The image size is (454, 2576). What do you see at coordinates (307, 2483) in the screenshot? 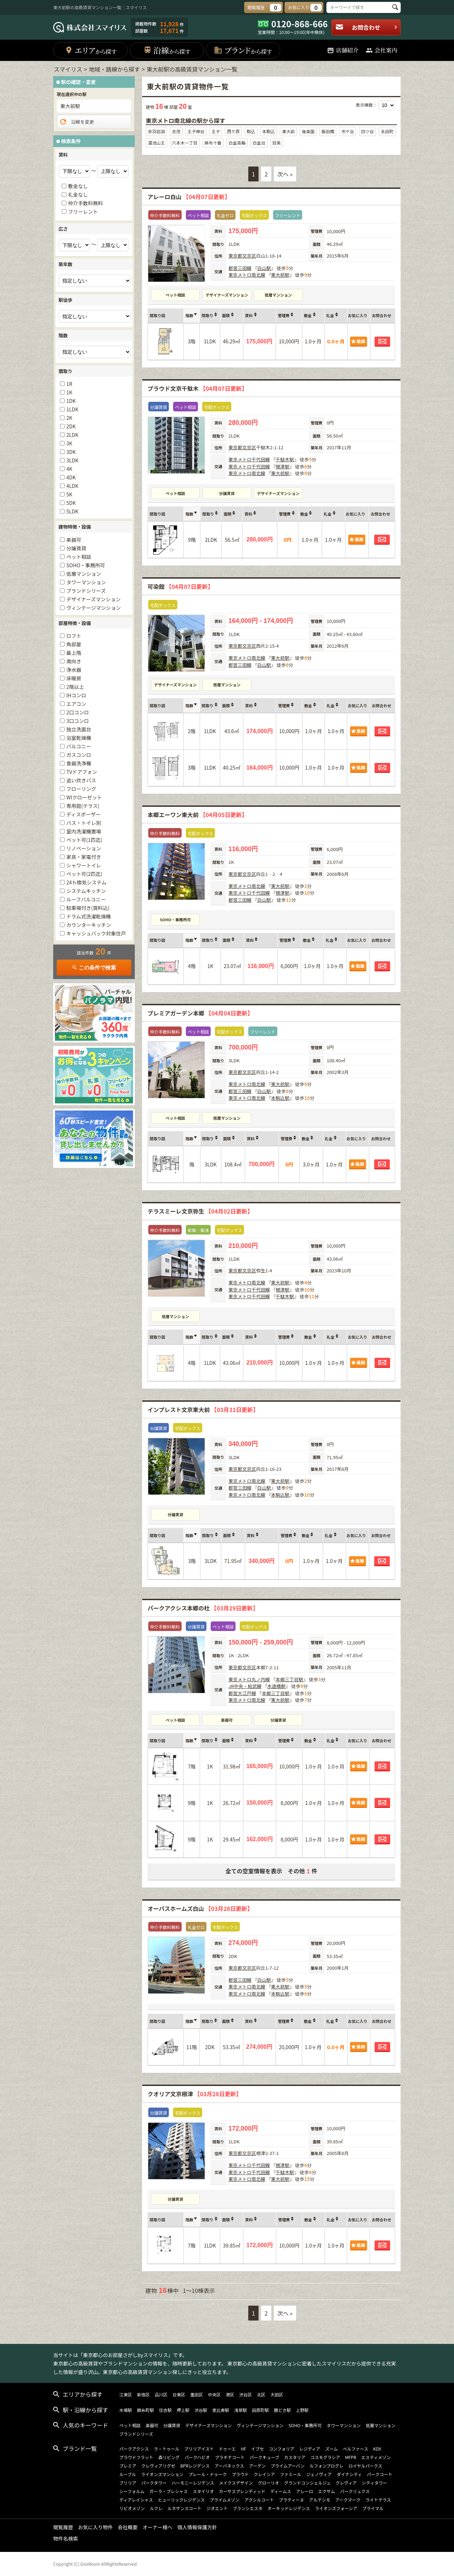
I see `グランドコンシェルジュ` at bounding box center [307, 2483].